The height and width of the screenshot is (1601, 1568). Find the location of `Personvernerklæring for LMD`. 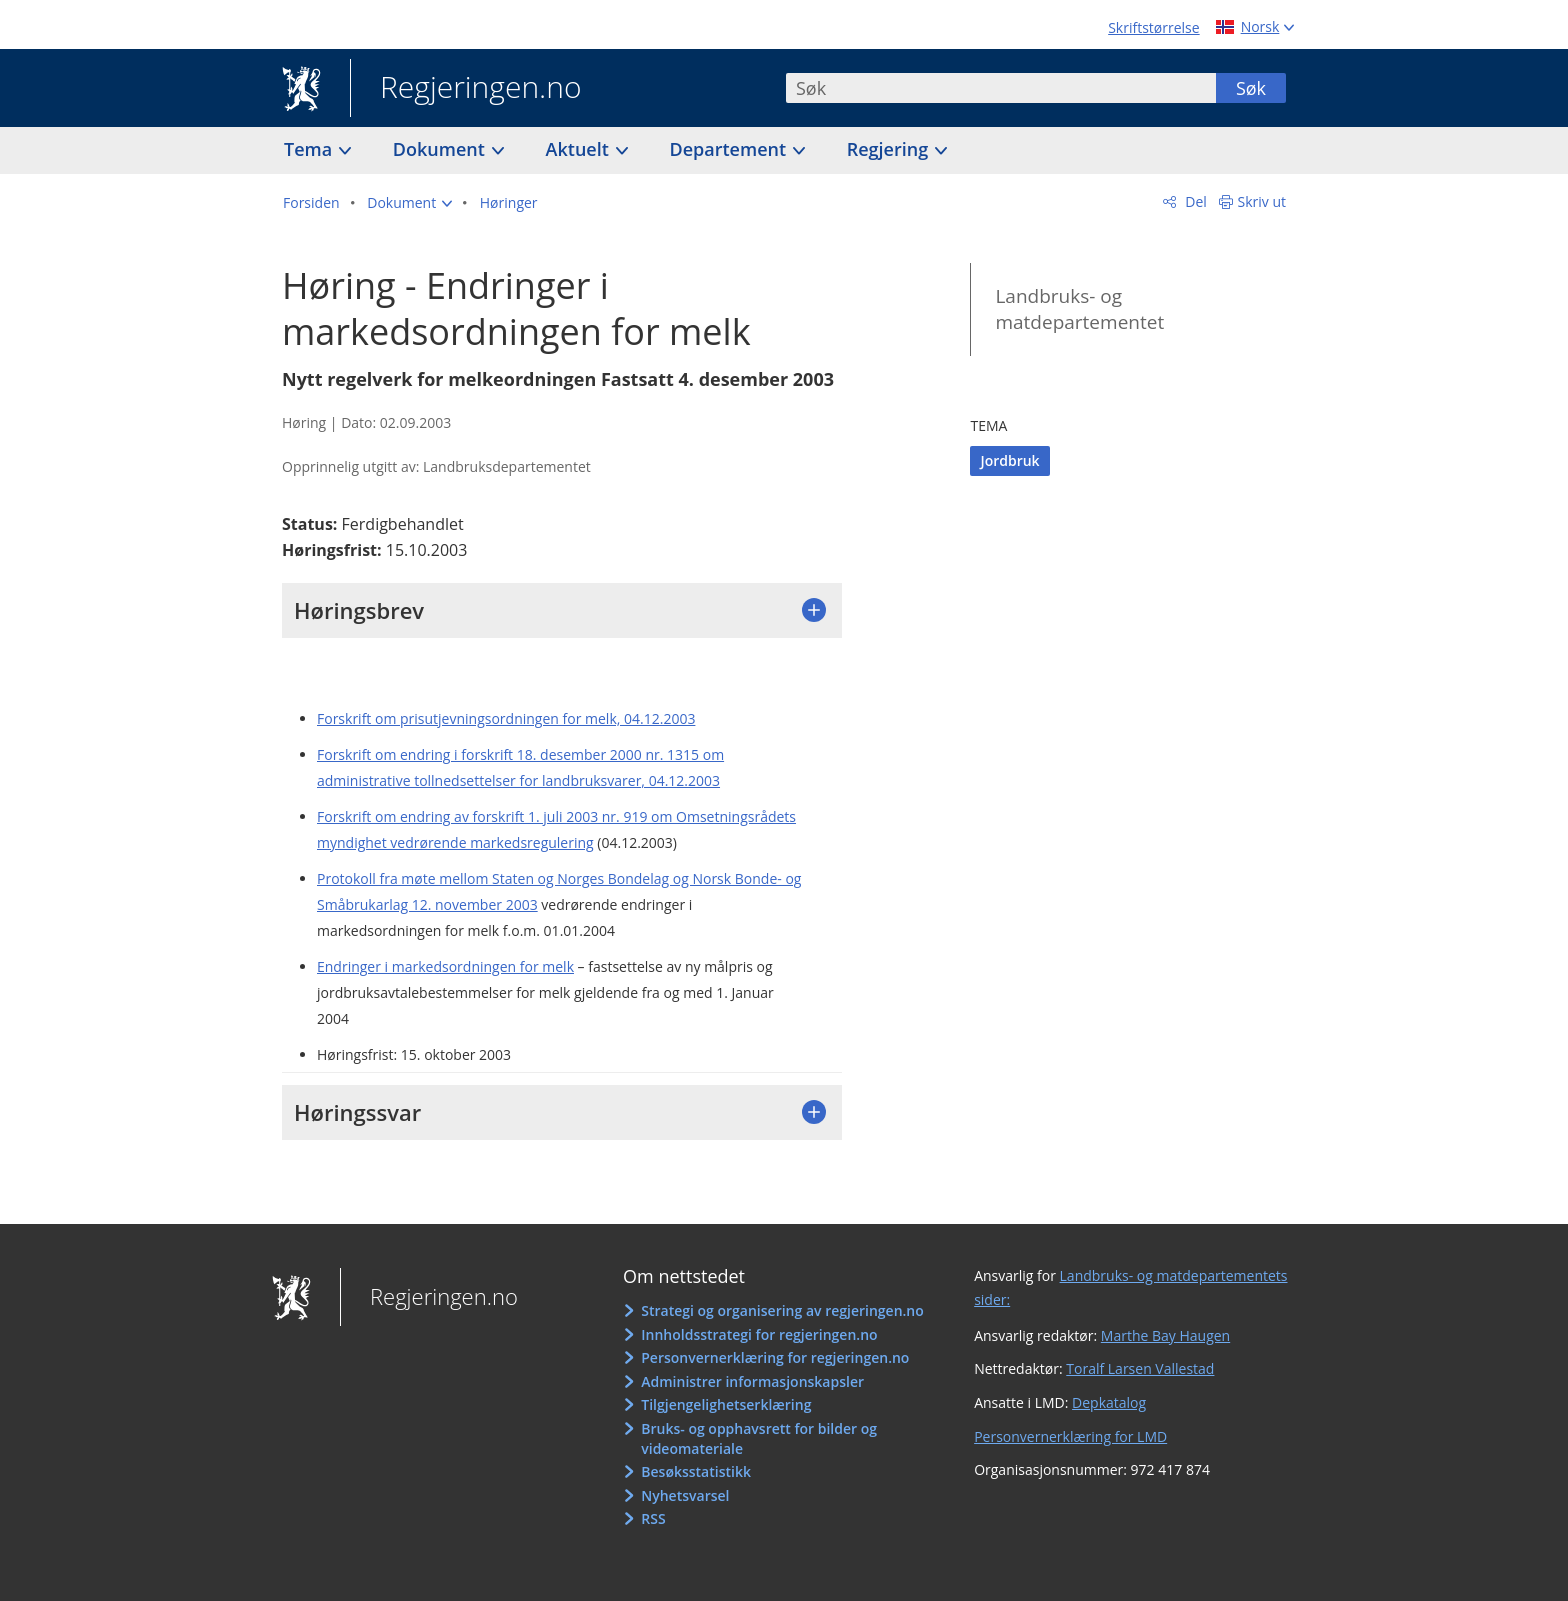

Personvernerklæring for LMD is located at coordinates (1070, 1436).